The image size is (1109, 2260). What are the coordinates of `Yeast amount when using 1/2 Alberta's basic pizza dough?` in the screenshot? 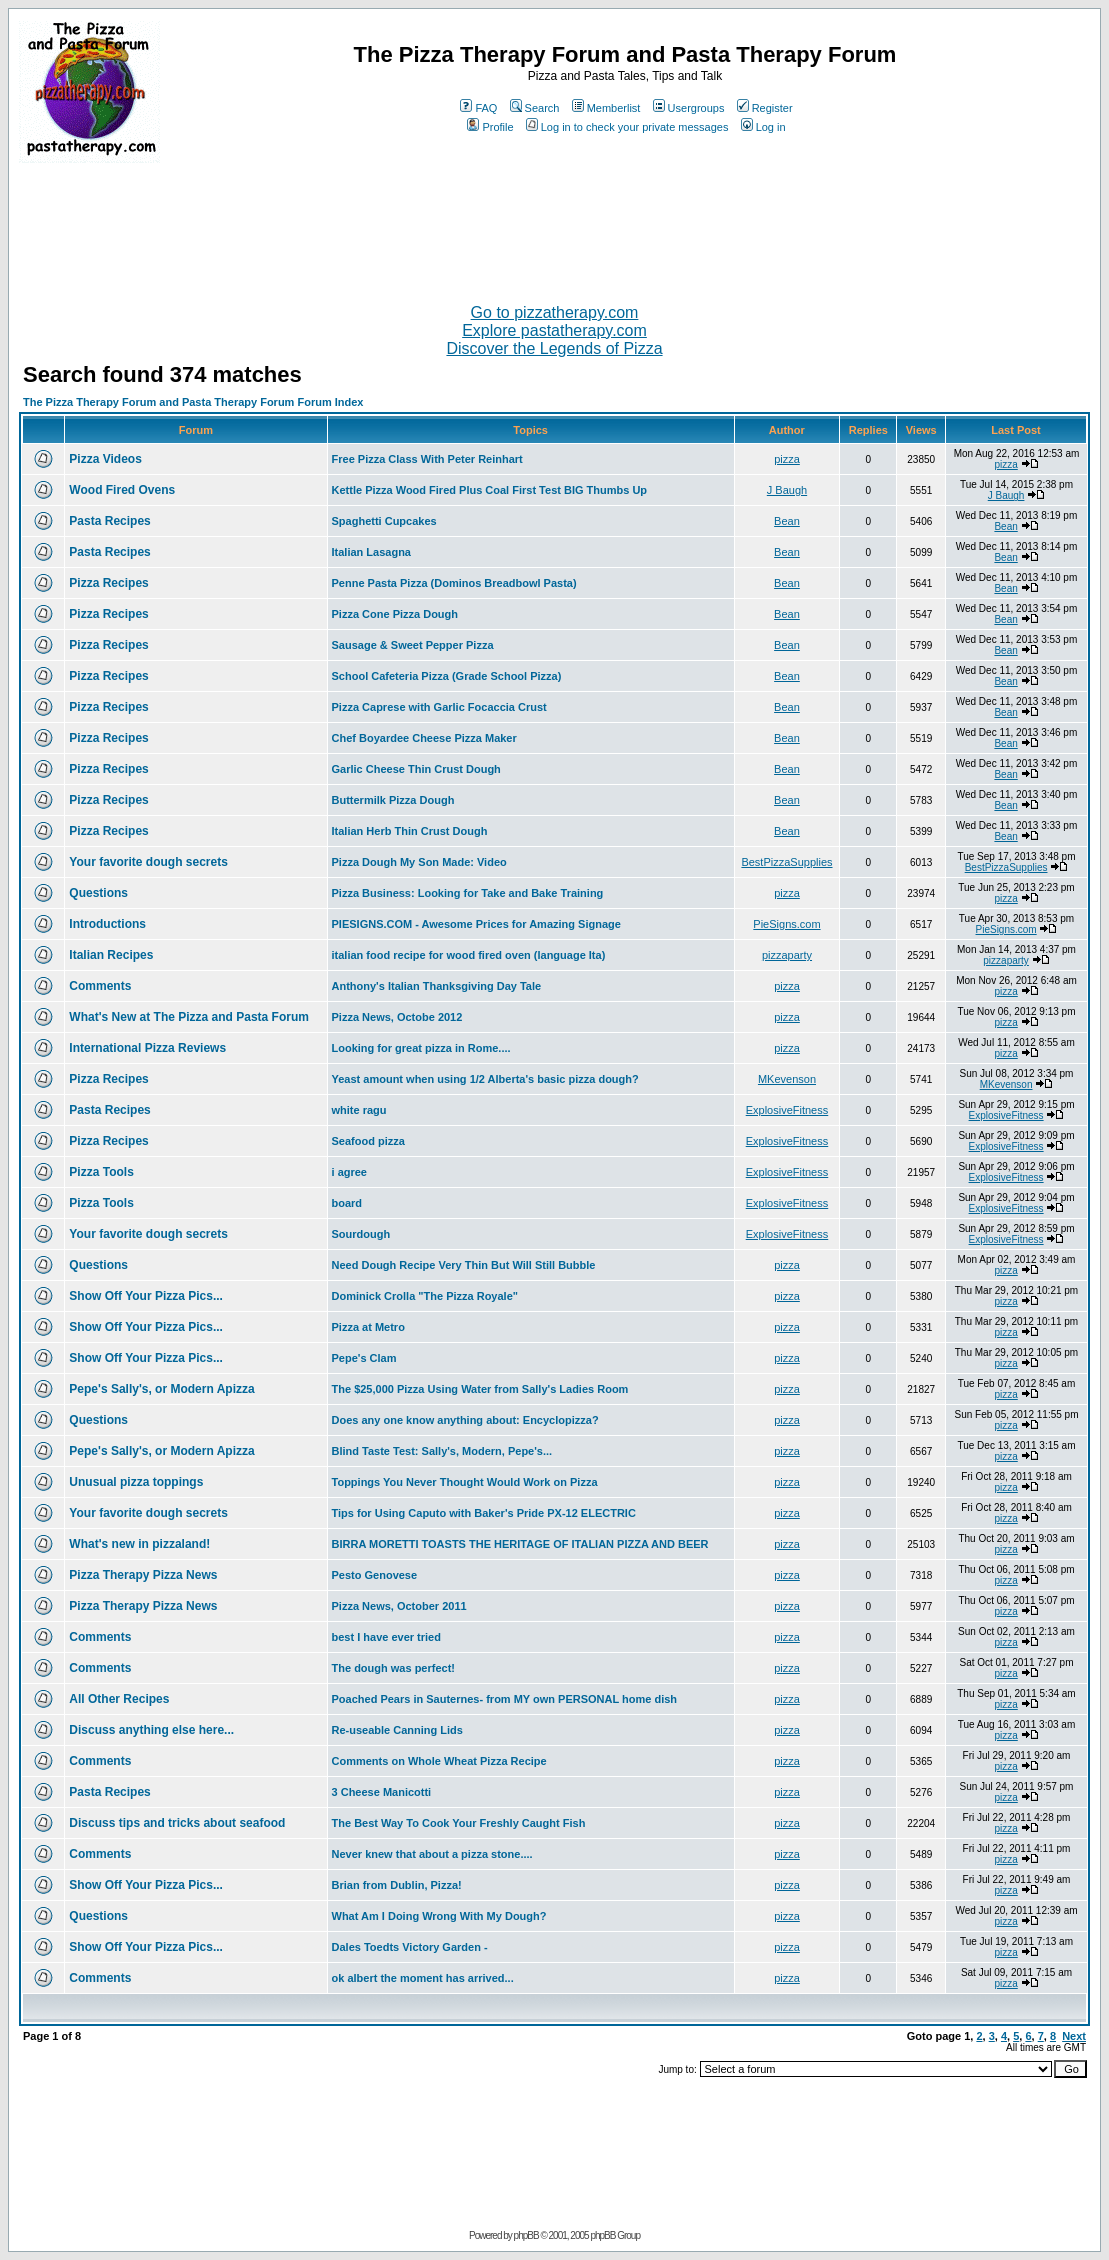 It's located at (485, 1079).